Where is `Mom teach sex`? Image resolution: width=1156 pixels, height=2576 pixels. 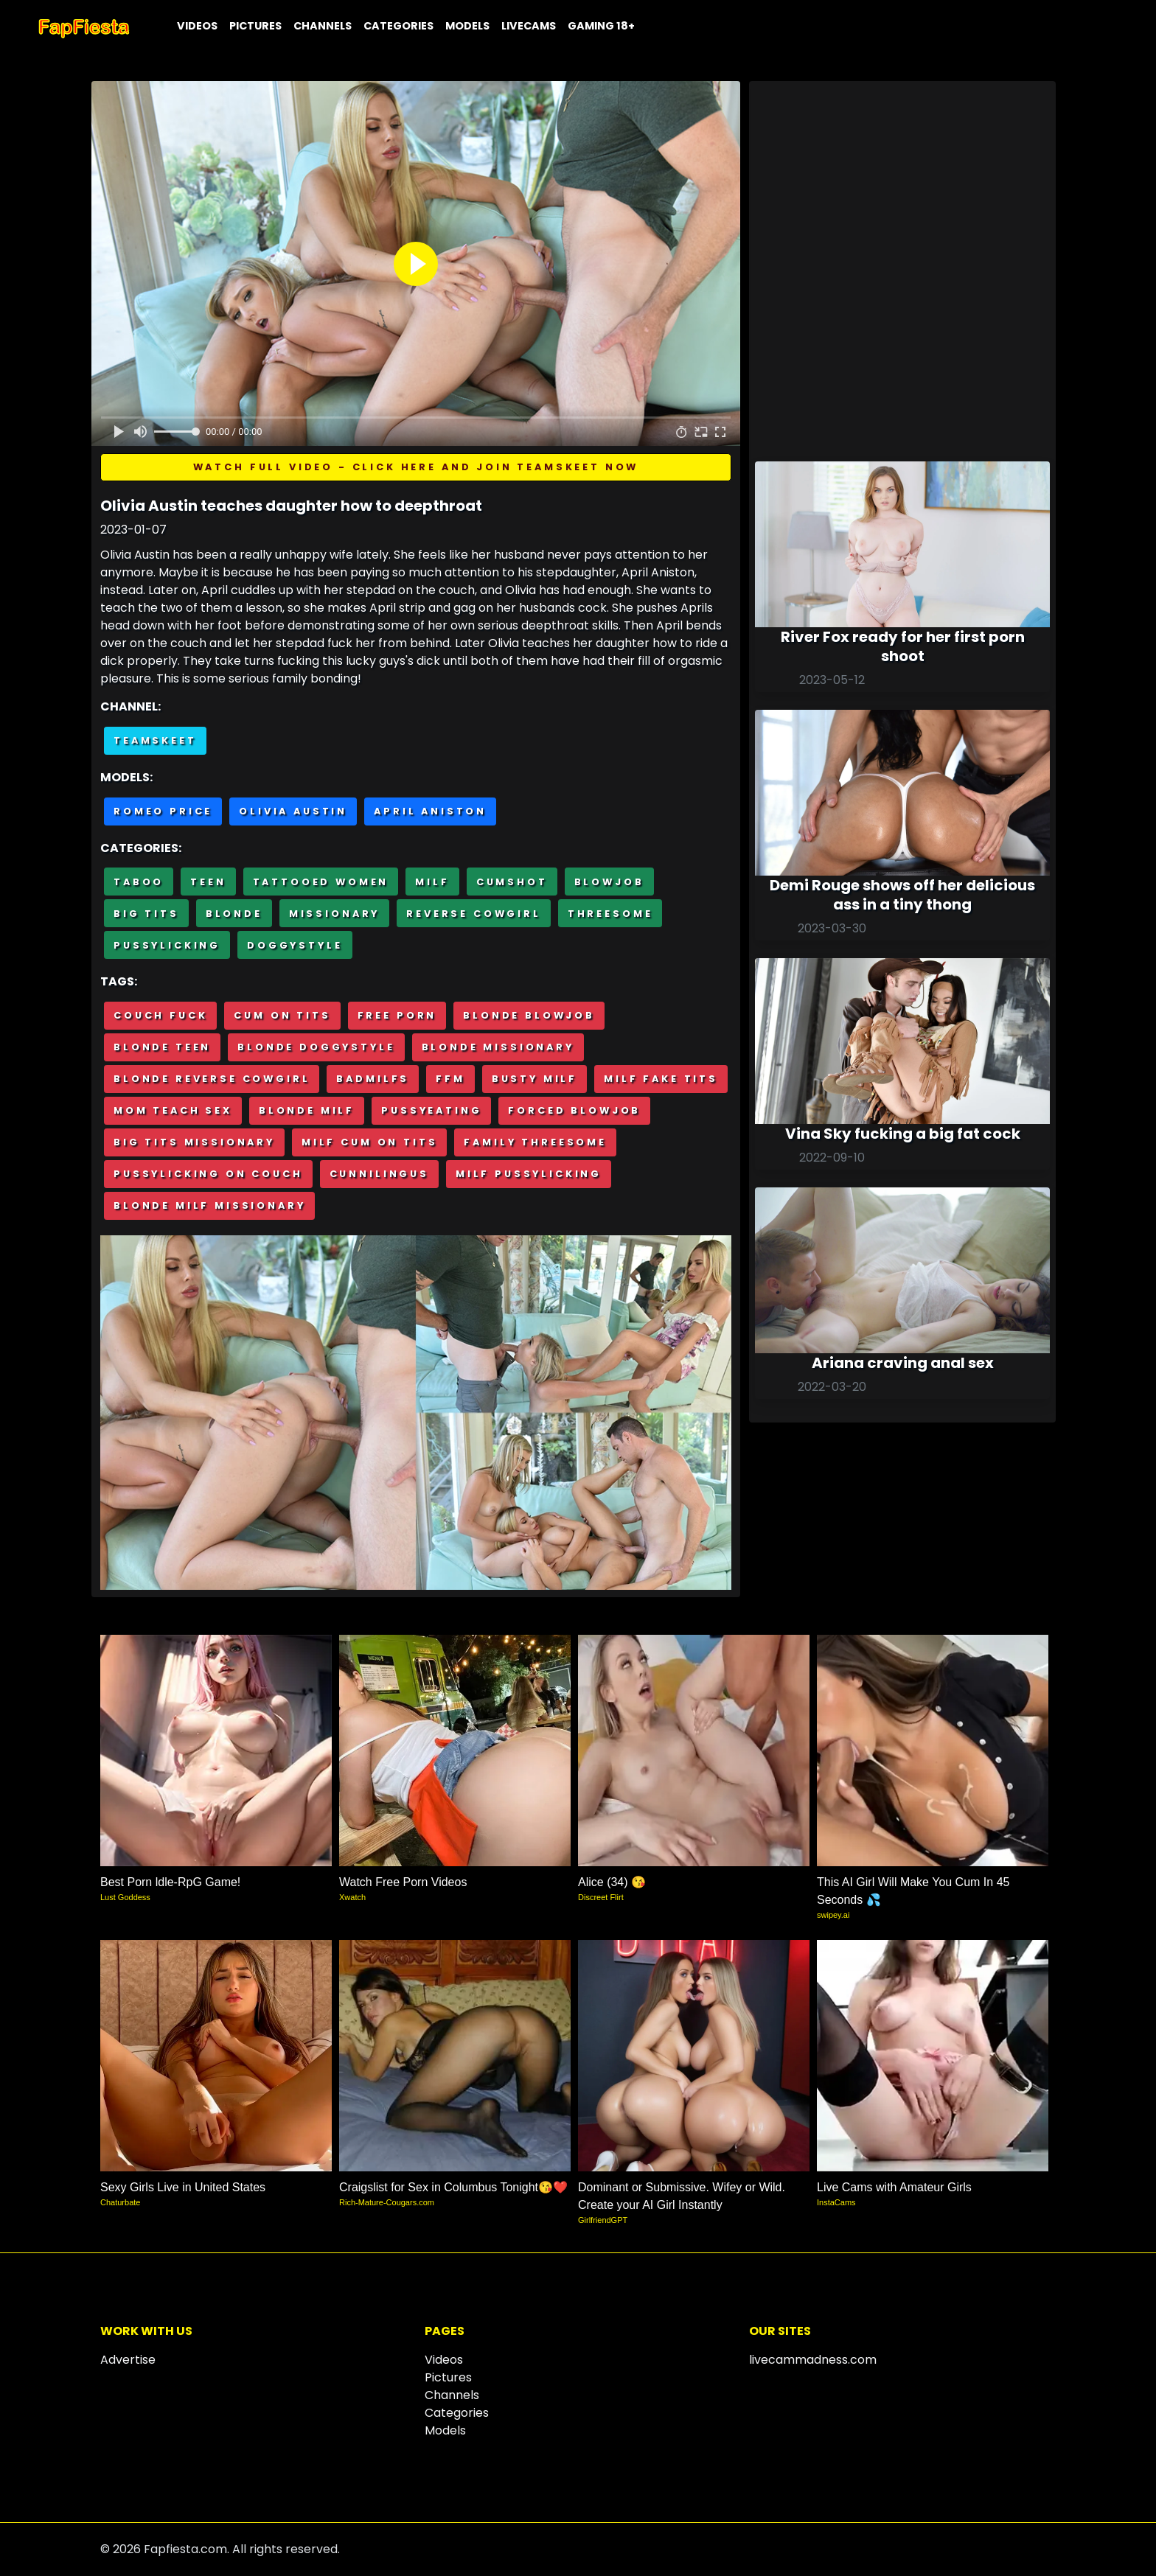 Mom teach sex is located at coordinates (173, 1110).